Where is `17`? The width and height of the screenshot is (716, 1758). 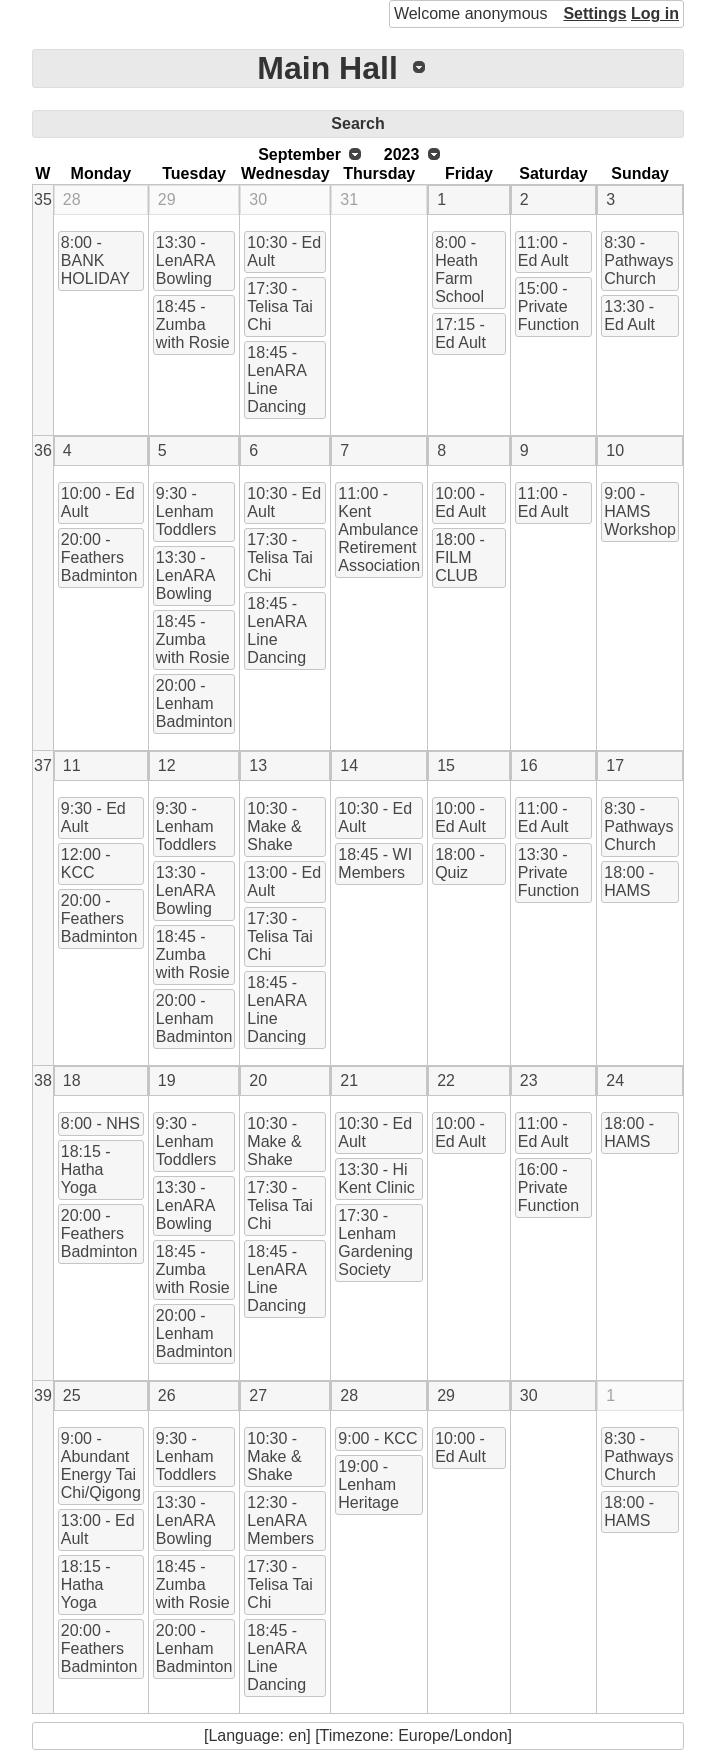 17 is located at coordinates (615, 765).